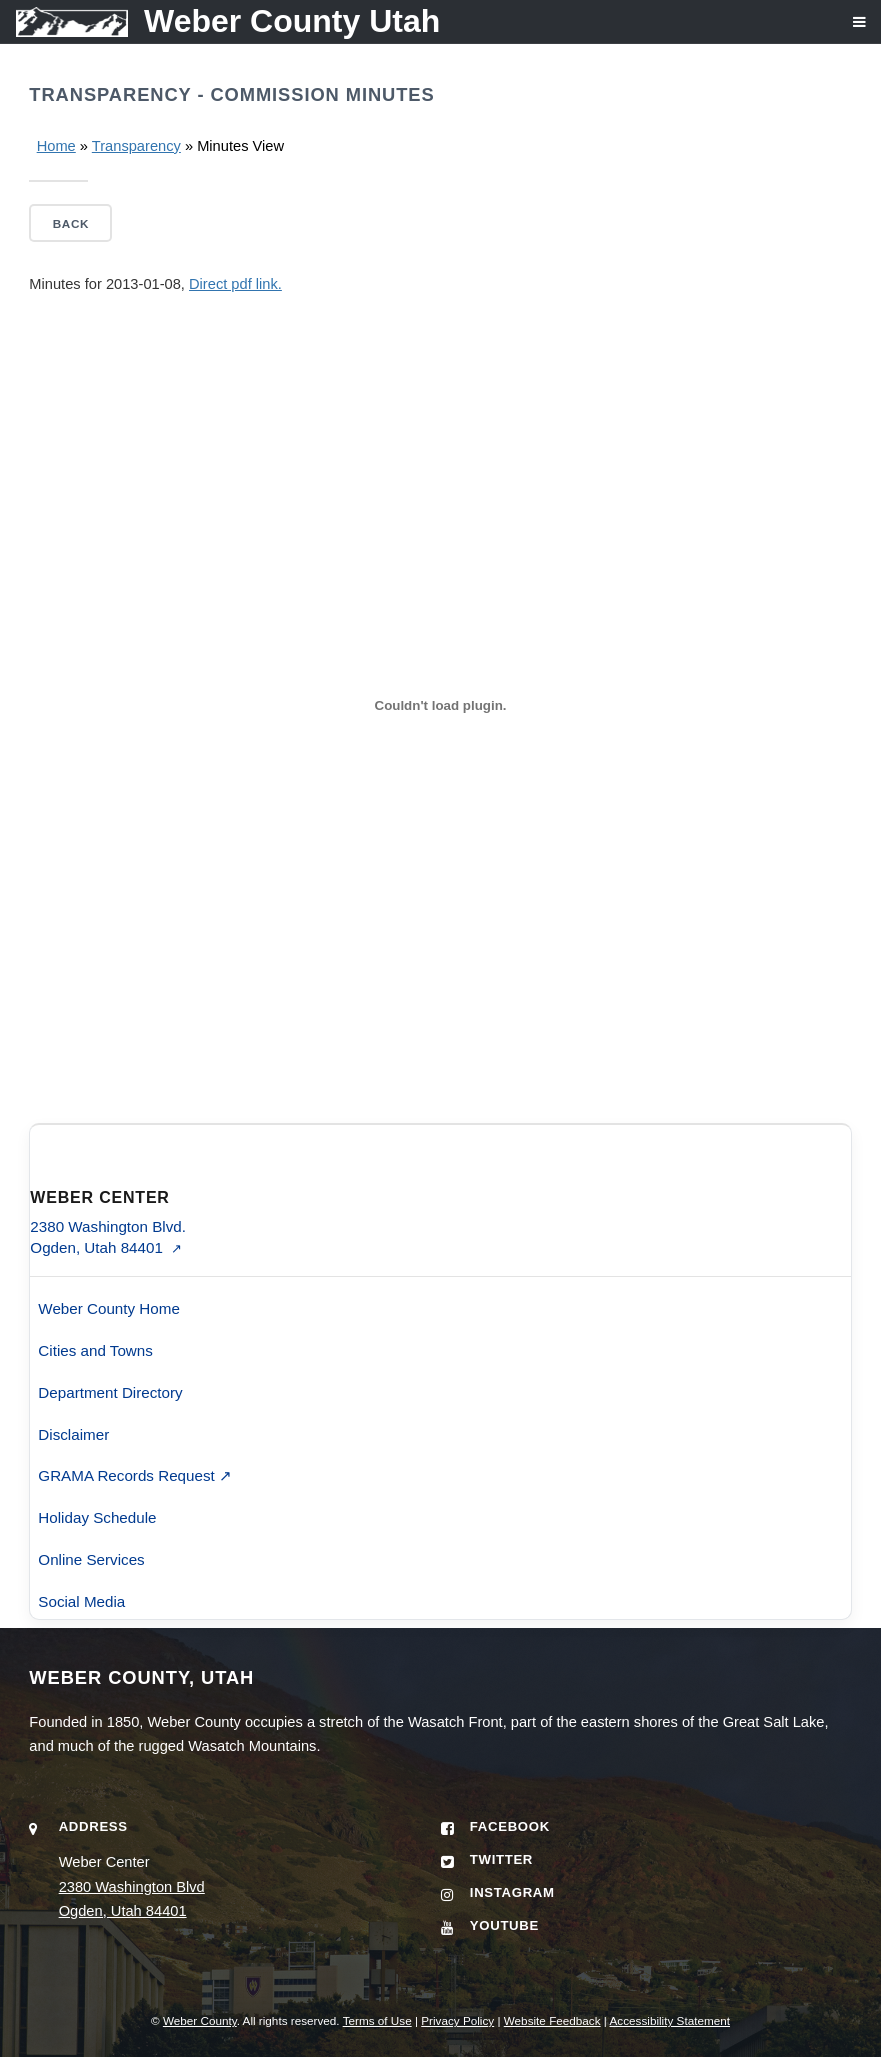  Describe the element at coordinates (73, 1434) in the screenshot. I see `Disclaimer` at that location.